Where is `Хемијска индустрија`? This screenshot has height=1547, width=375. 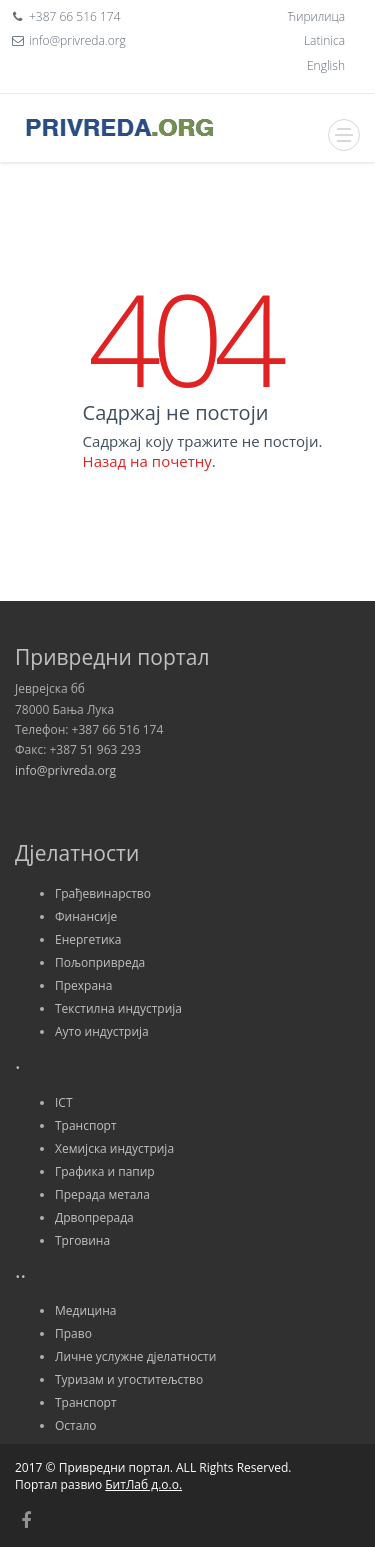
Хемијска индустрија is located at coordinates (114, 1148).